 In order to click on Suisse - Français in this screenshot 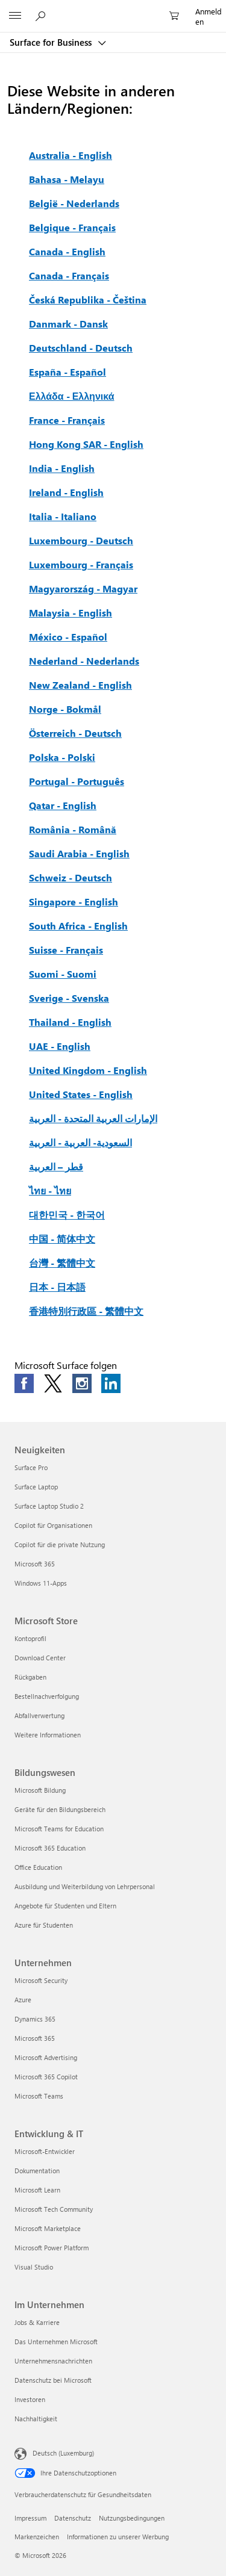, I will do `click(66, 949)`.